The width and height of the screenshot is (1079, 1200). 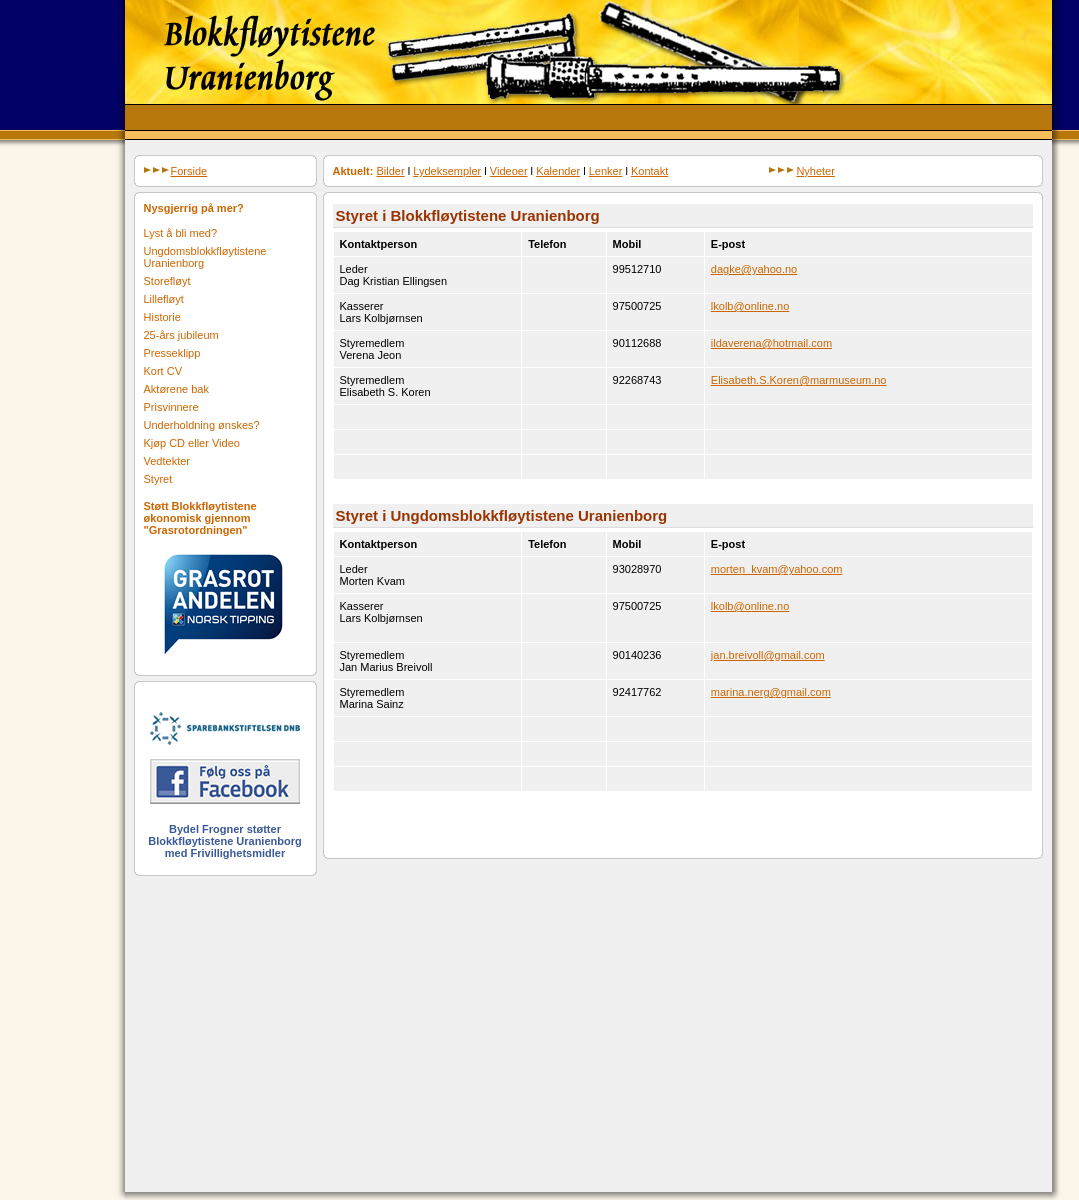 What do you see at coordinates (771, 343) in the screenshot?
I see `ildaverena@hotmail.com` at bounding box center [771, 343].